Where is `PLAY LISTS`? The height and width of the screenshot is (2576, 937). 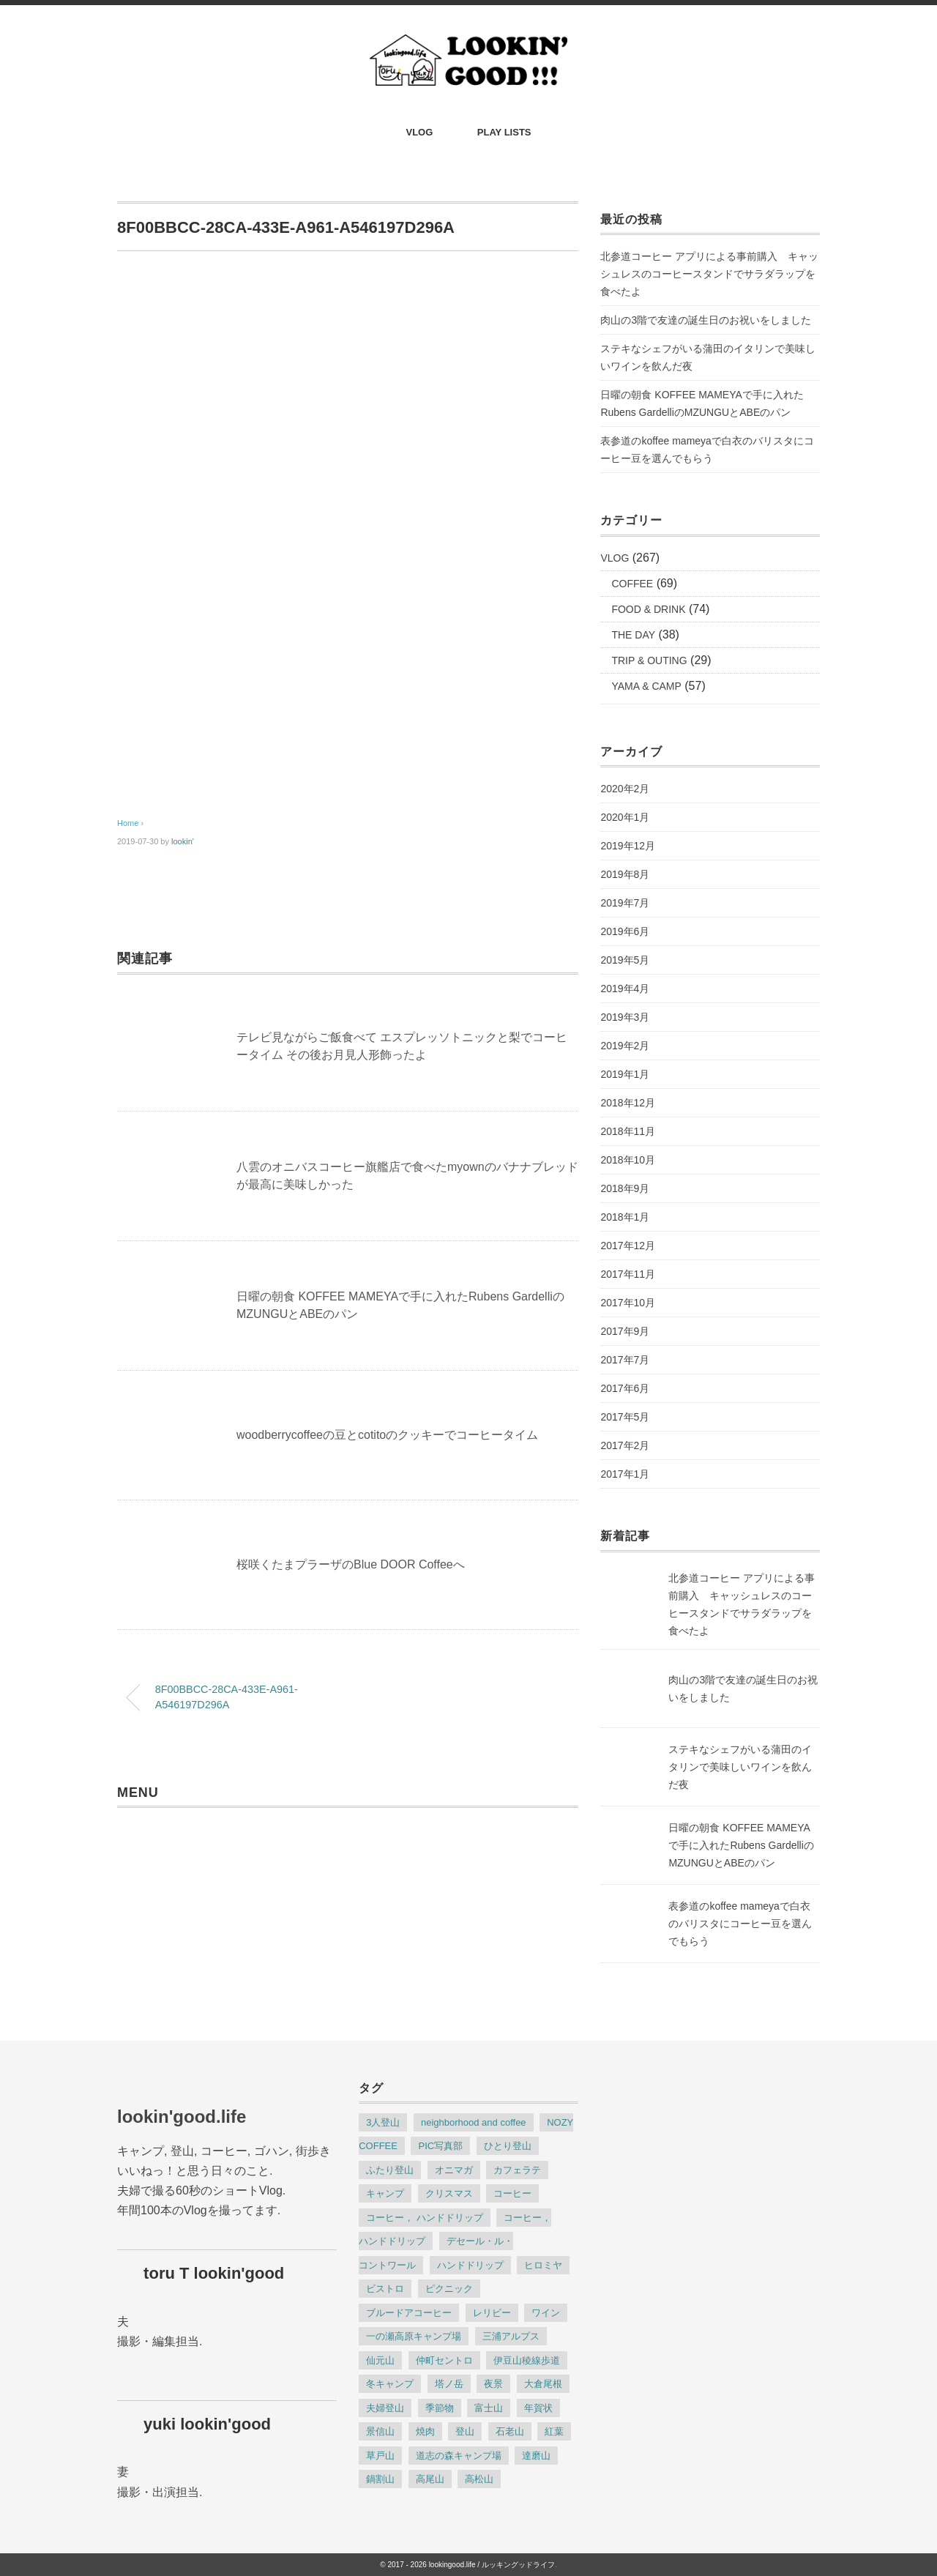
PLAY LISTS is located at coordinates (504, 132).